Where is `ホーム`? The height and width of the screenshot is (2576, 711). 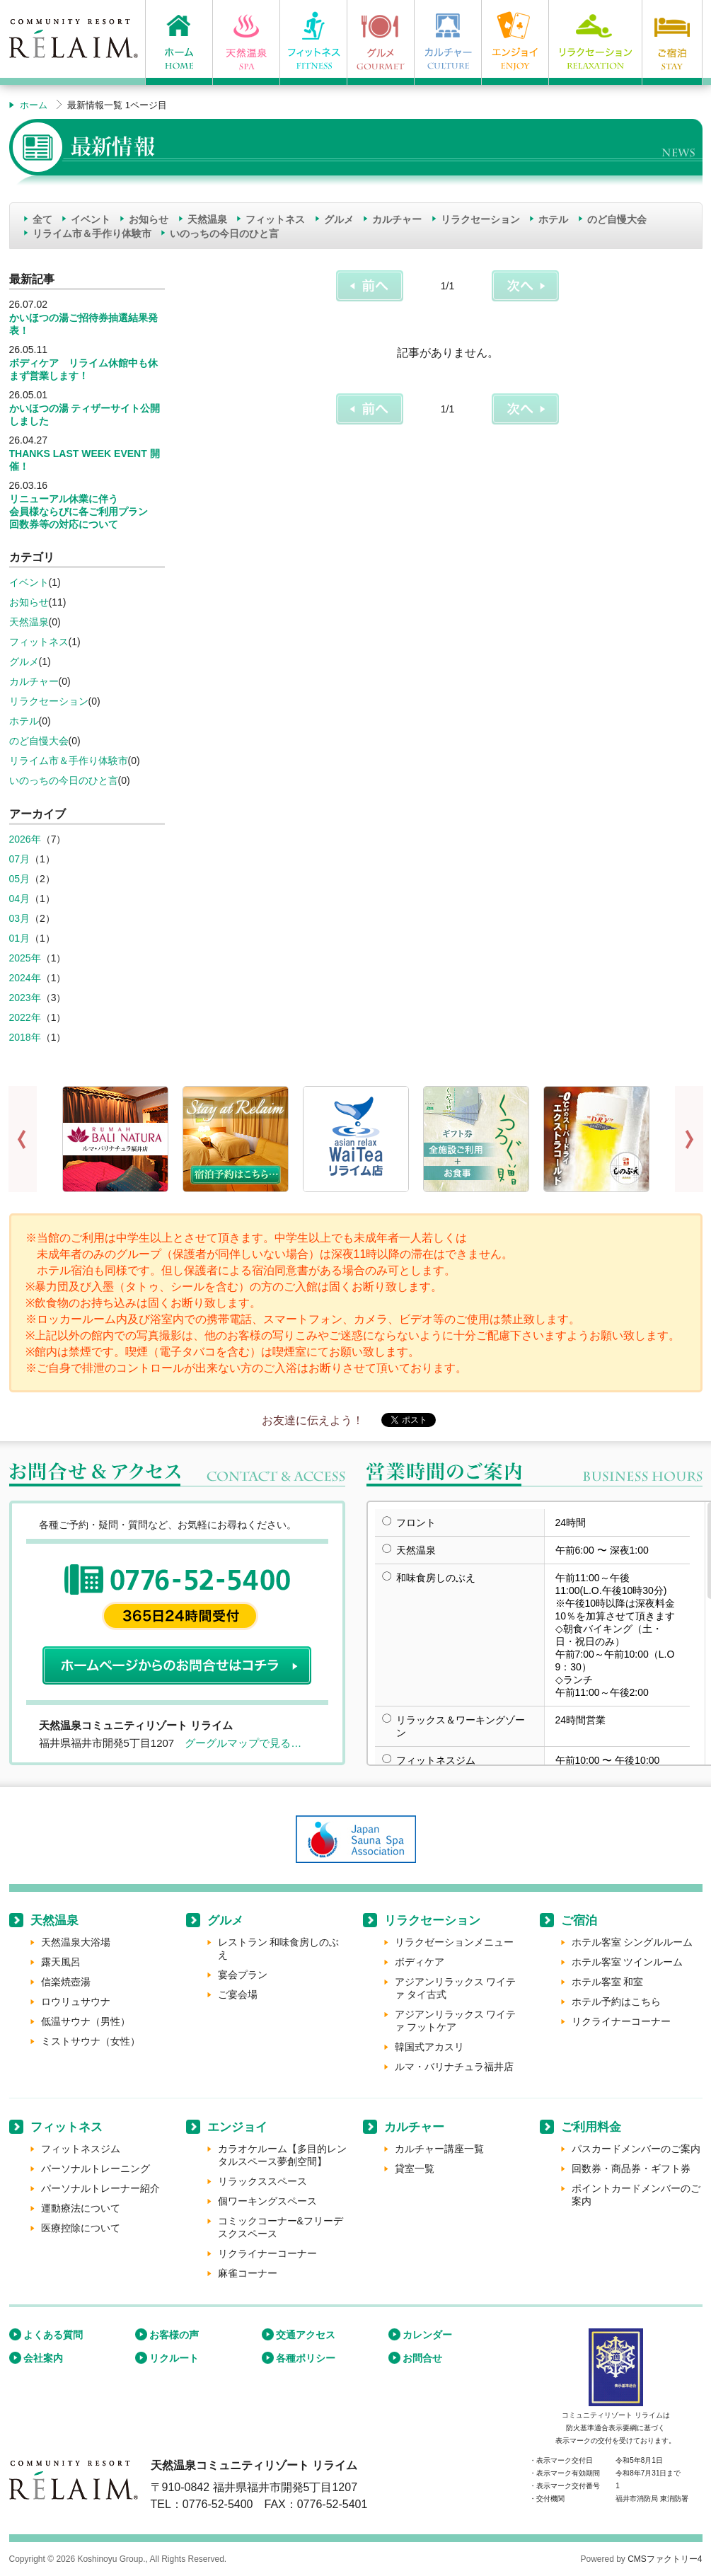 ホーム is located at coordinates (33, 105).